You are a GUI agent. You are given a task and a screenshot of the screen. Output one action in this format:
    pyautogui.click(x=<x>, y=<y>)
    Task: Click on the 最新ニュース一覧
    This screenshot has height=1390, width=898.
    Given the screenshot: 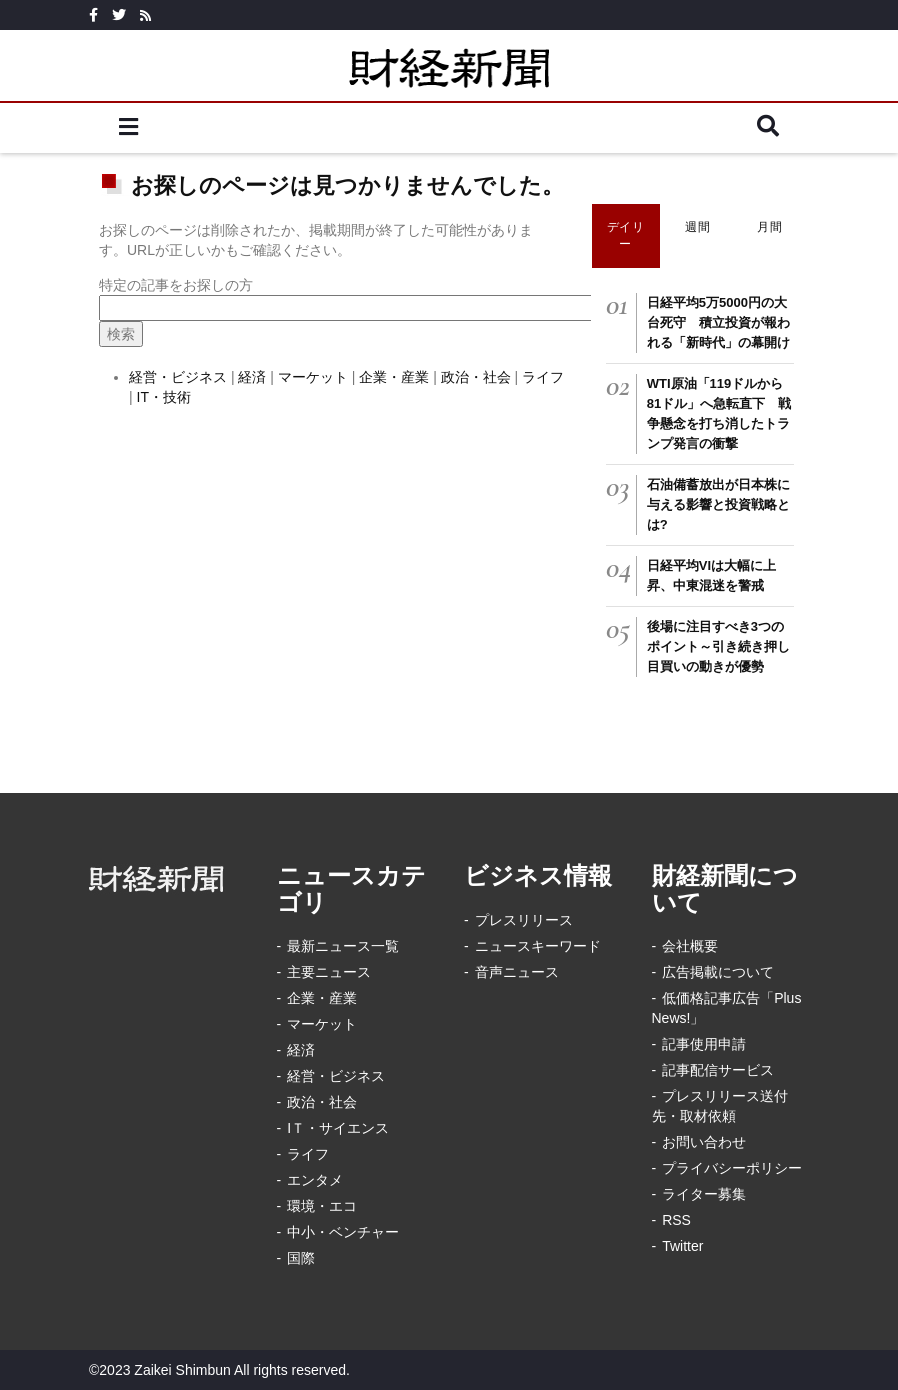 What is the action you would take?
    pyautogui.click(x=343, y=946)
    